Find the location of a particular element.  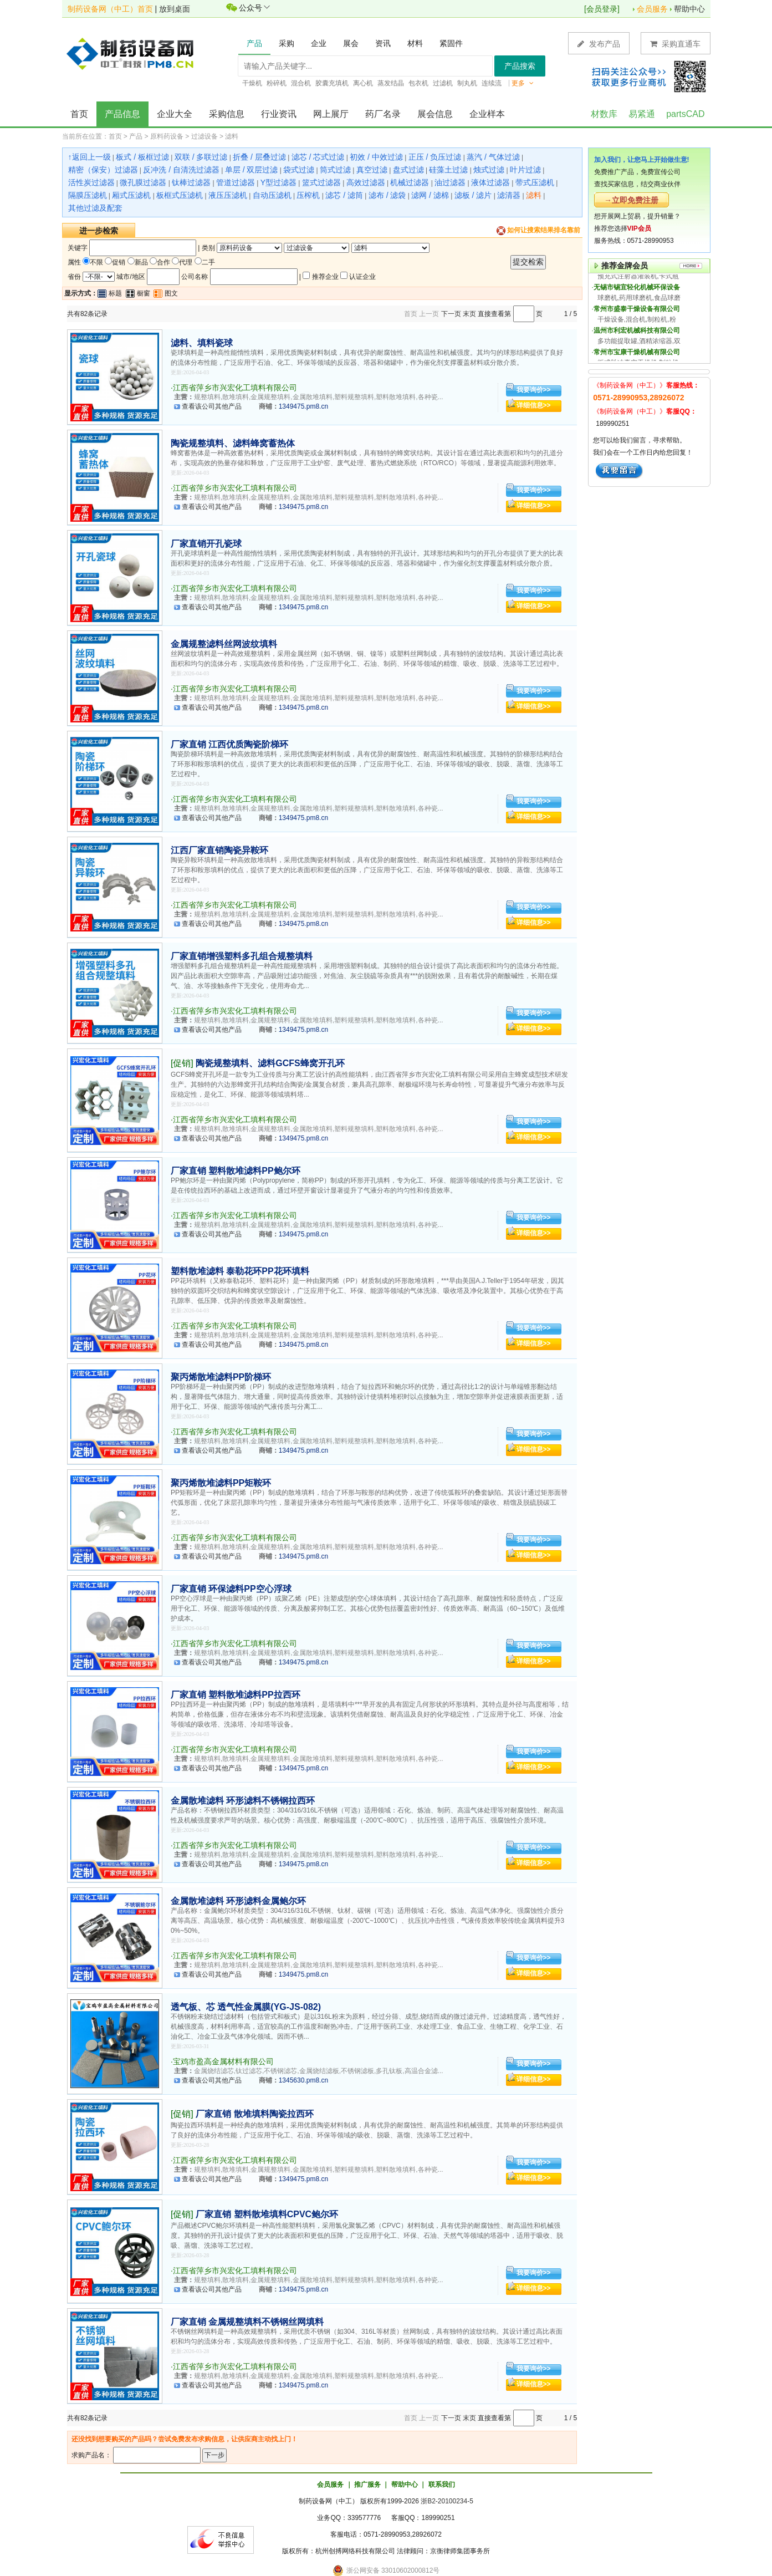

陶瓷规整填料、滤料蜂窝蓄热体 is located at coordinates (233, 443).